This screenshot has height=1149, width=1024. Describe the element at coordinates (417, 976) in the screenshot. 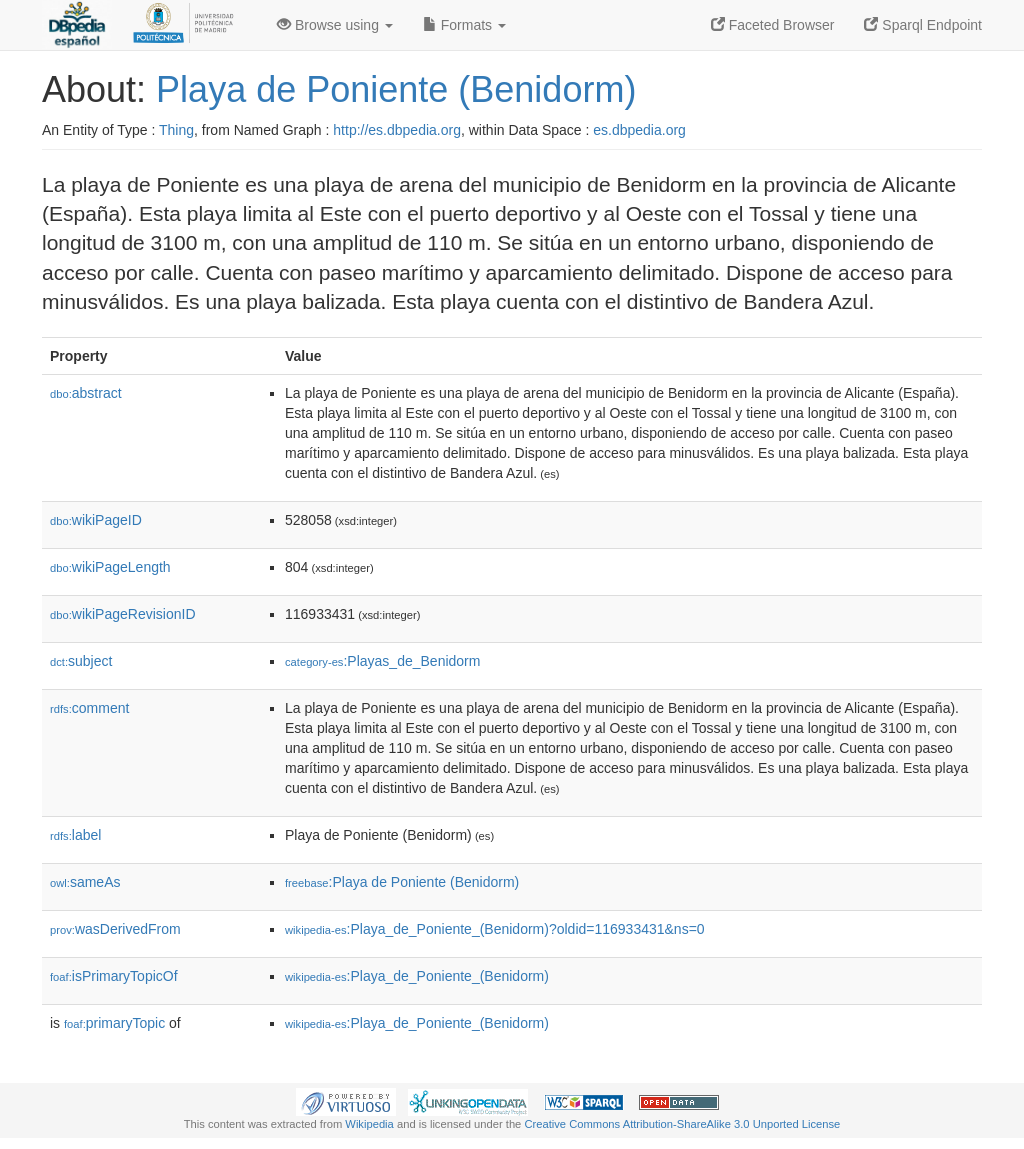

I see `:Playa_de_Poniente_(Benidorm)` at that location.